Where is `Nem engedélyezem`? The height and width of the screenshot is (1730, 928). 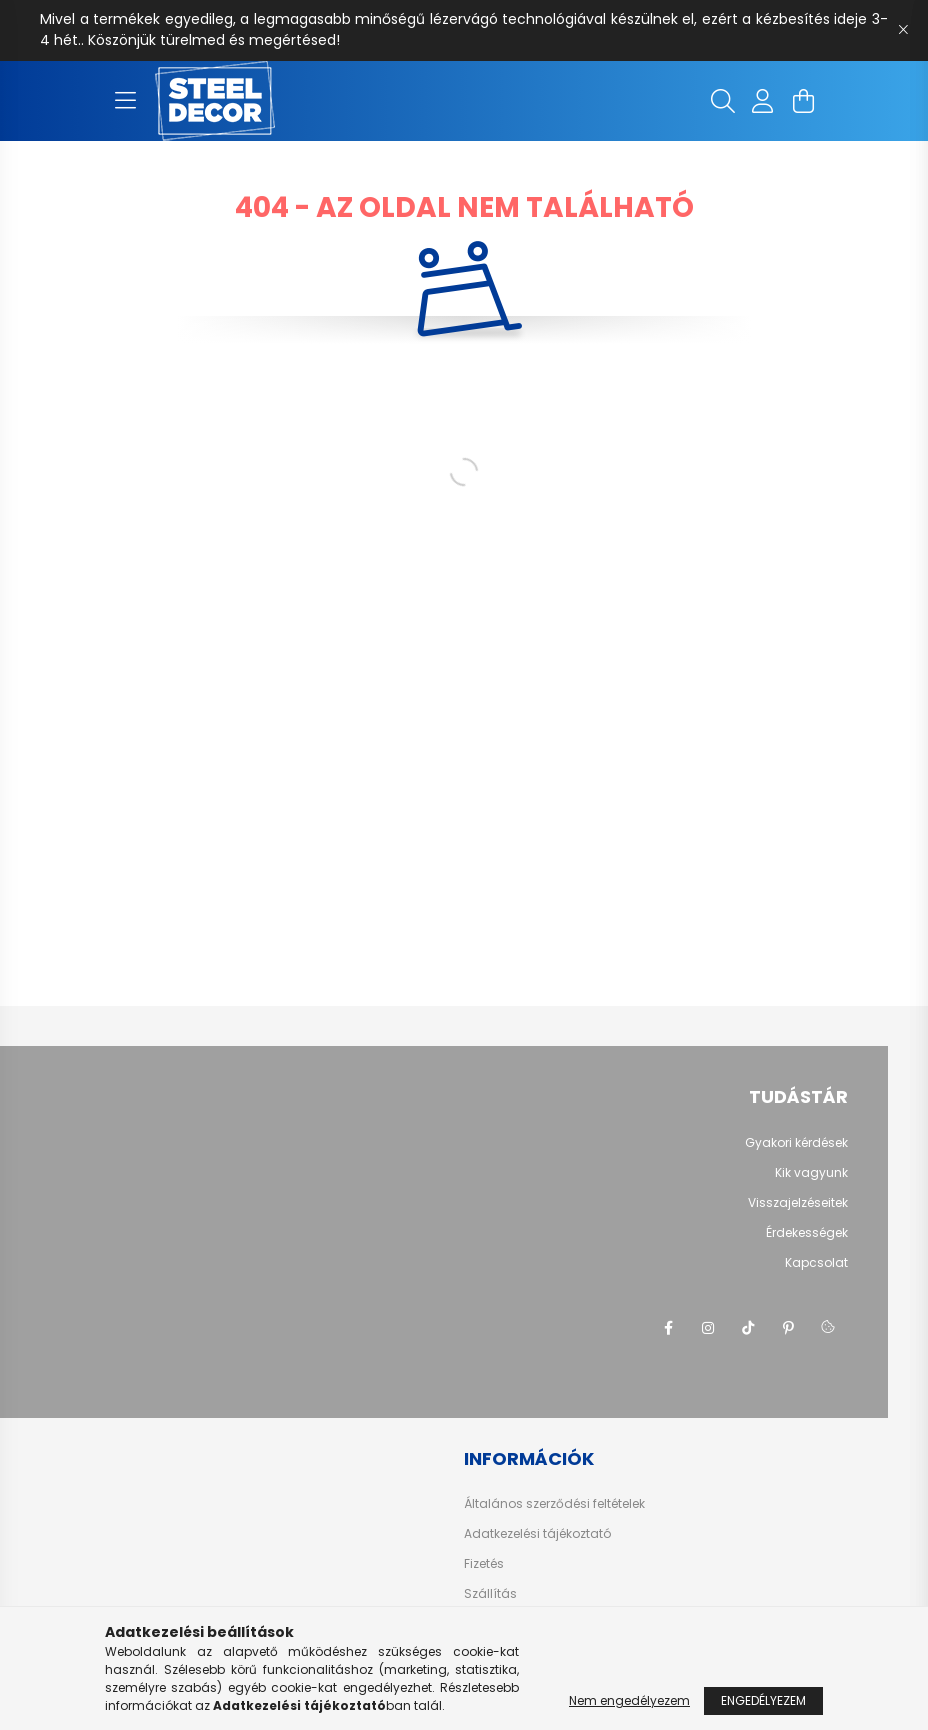
Nem engedélyezem is located at coordinates (629, 1700).